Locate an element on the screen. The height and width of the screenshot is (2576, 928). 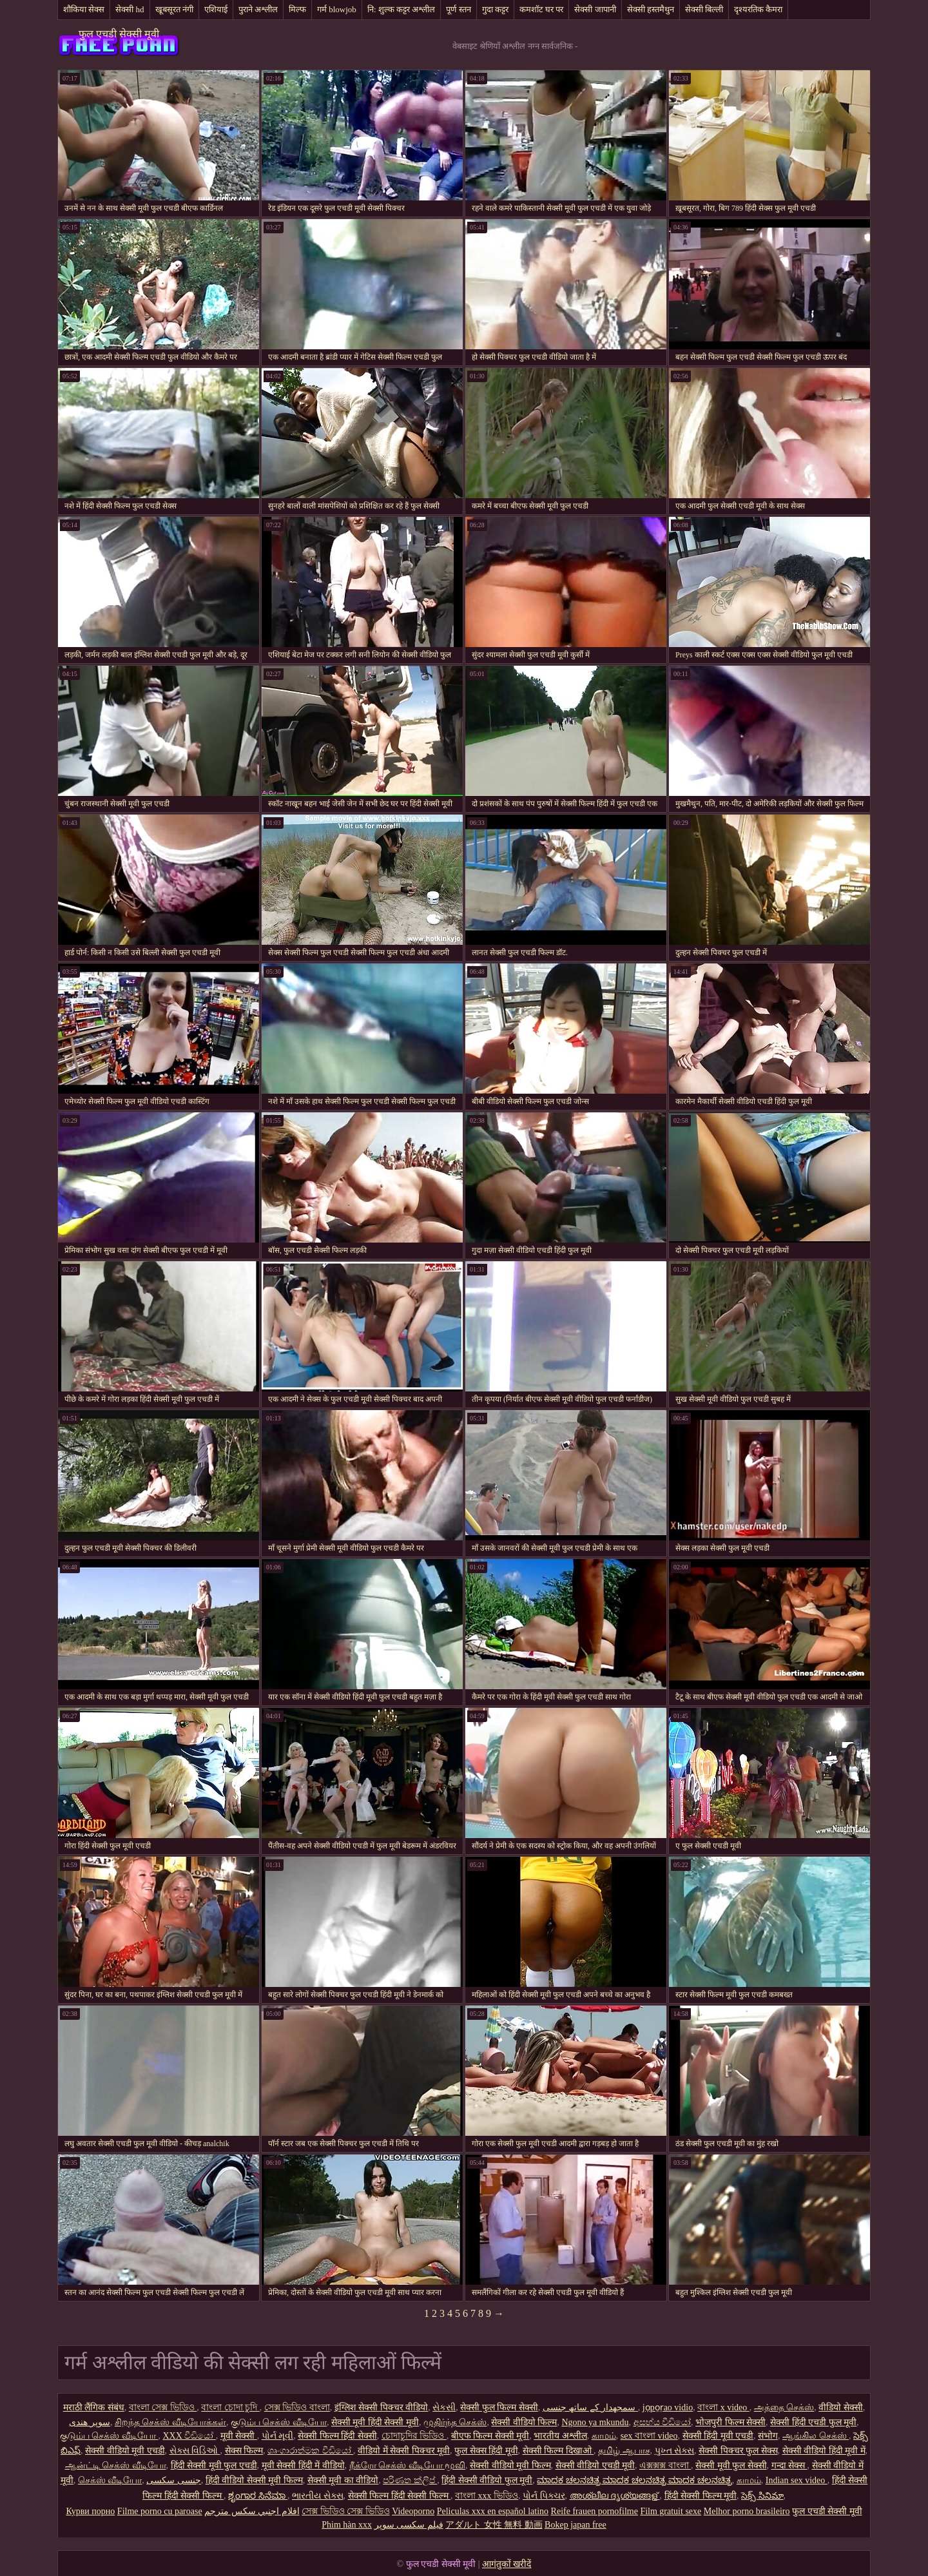
सेक्सी फिल्म दिखाओ is located at coordinates (558, 2450).